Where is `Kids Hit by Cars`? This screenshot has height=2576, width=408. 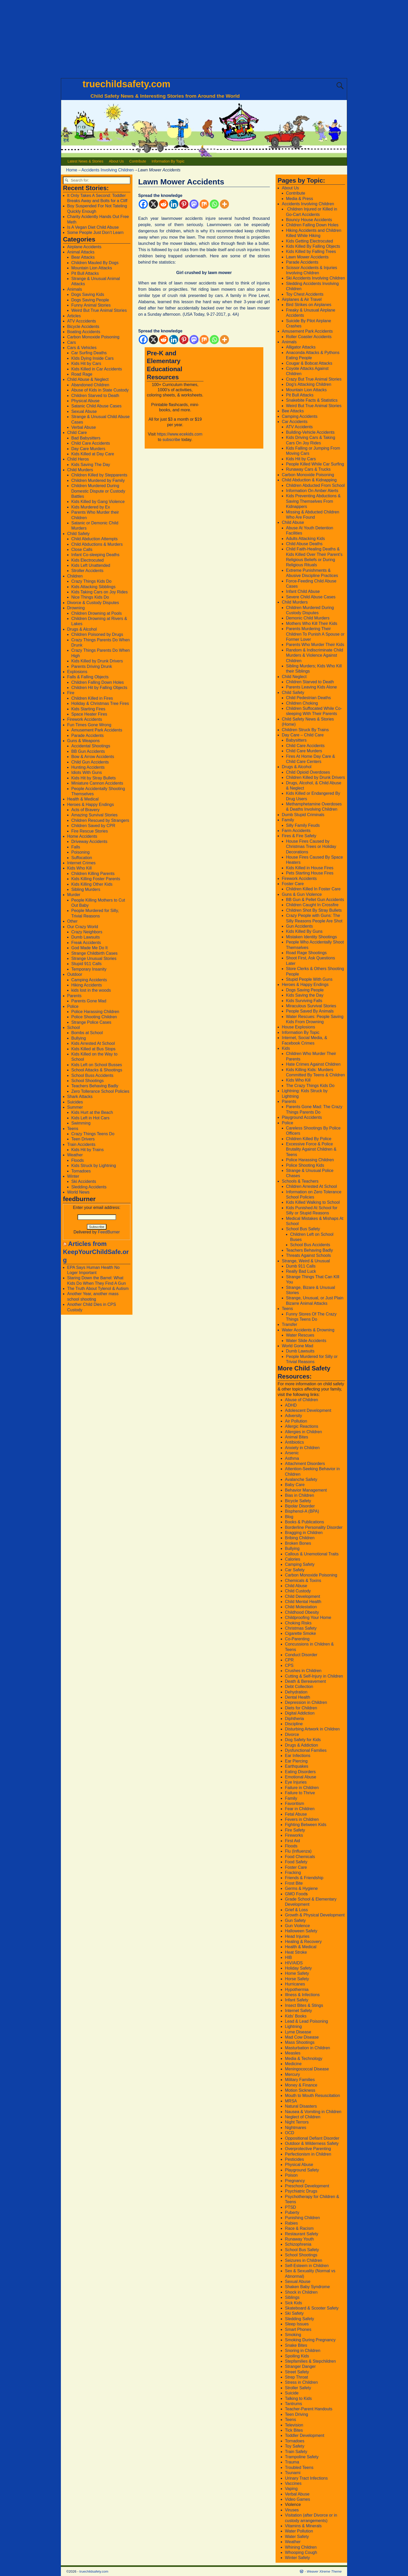
Kids Hit by Cars is located at coordinates (86, 363).